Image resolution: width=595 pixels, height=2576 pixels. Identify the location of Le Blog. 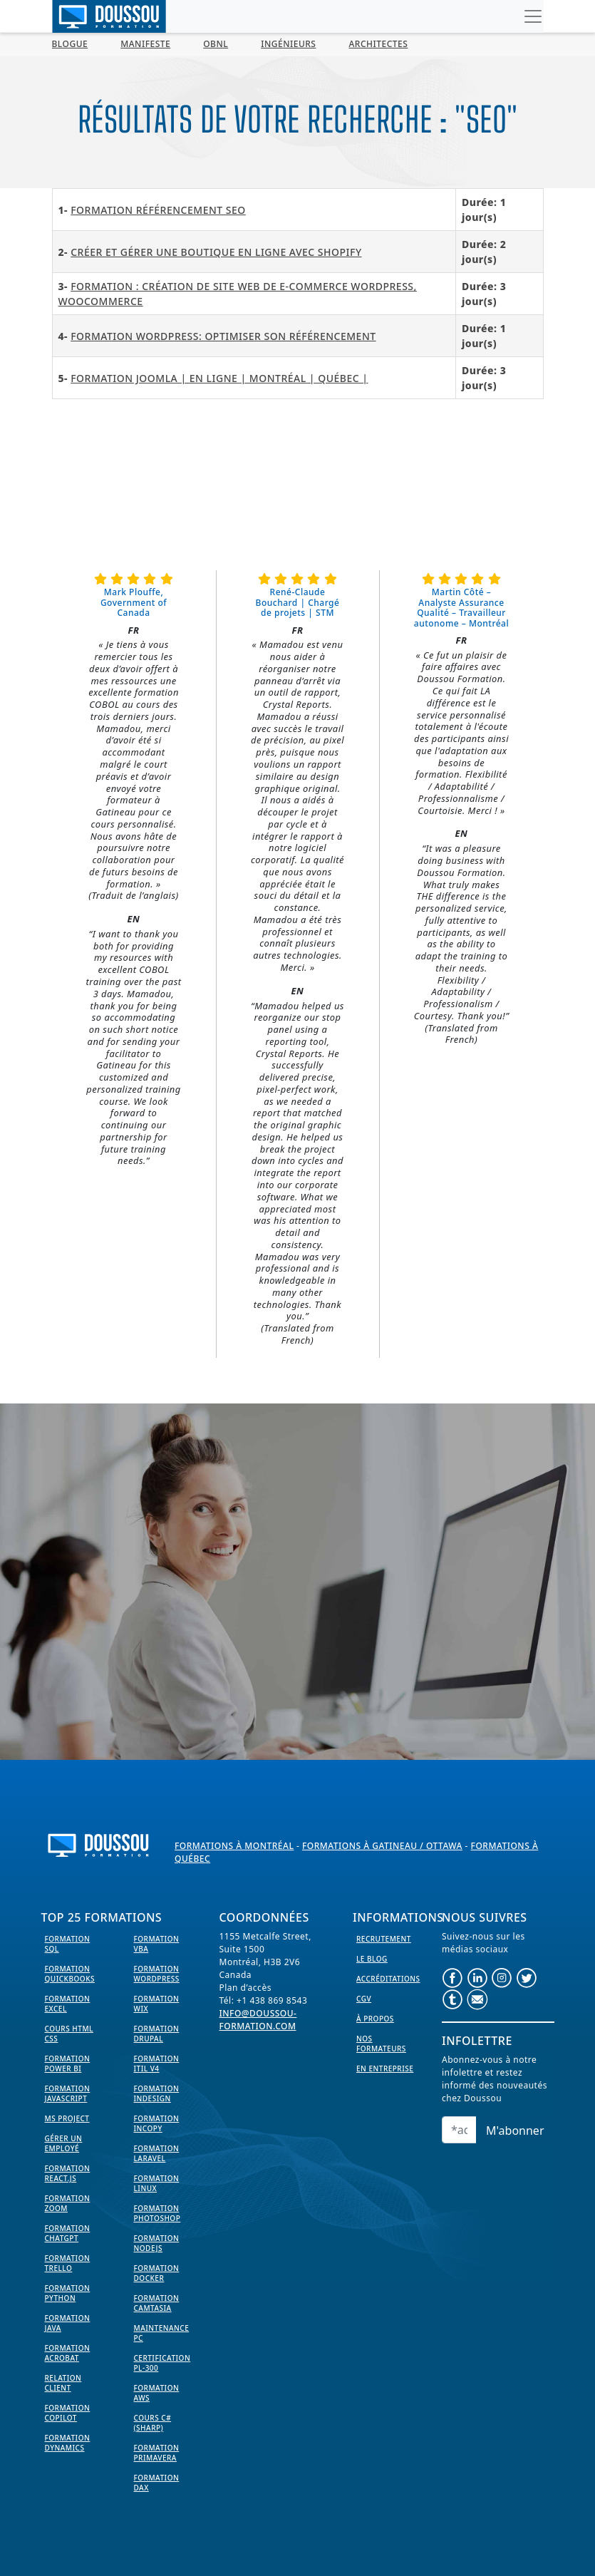
(372, 1959).